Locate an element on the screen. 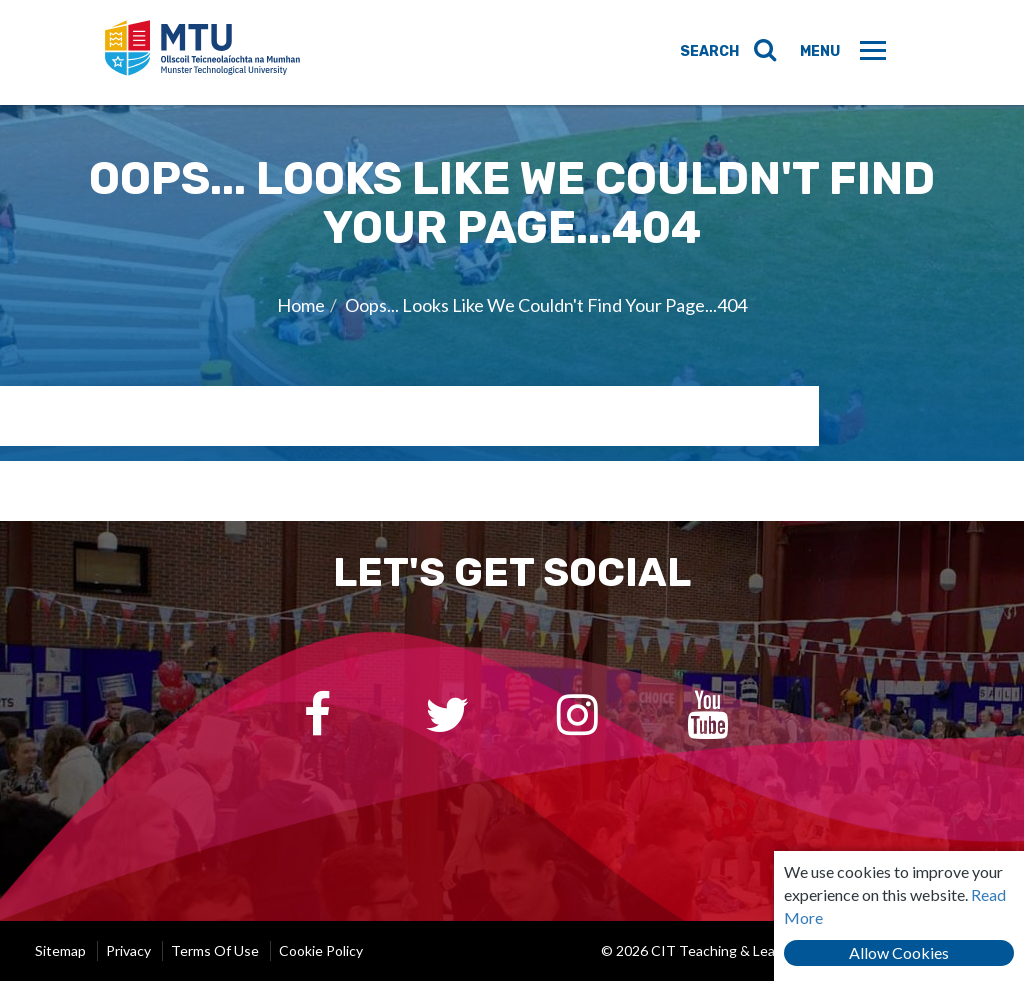 This screenshot has height=981, width=1024. [option] is located at coordinates (512, 282).